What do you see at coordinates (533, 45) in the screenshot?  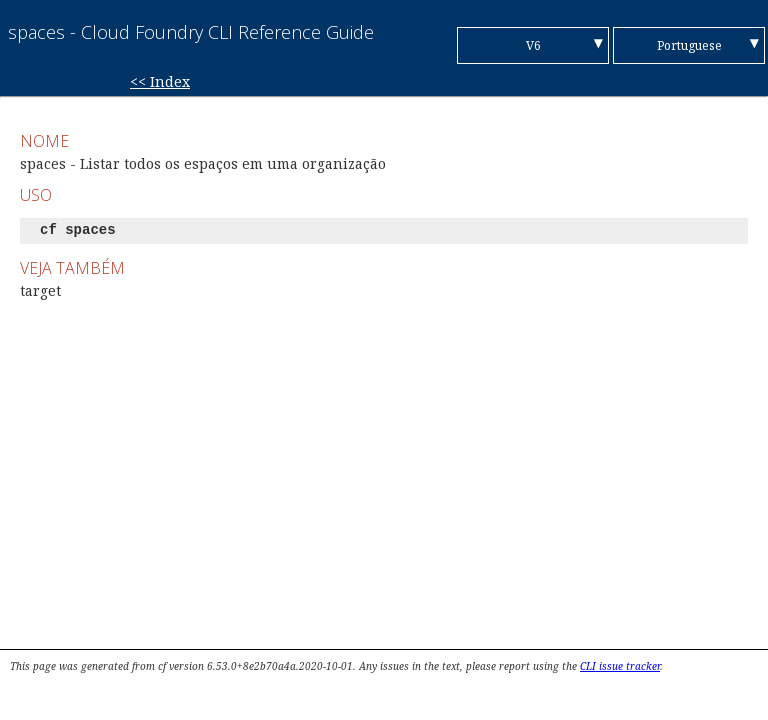 I see `V6` at bounding box center [533, 45].